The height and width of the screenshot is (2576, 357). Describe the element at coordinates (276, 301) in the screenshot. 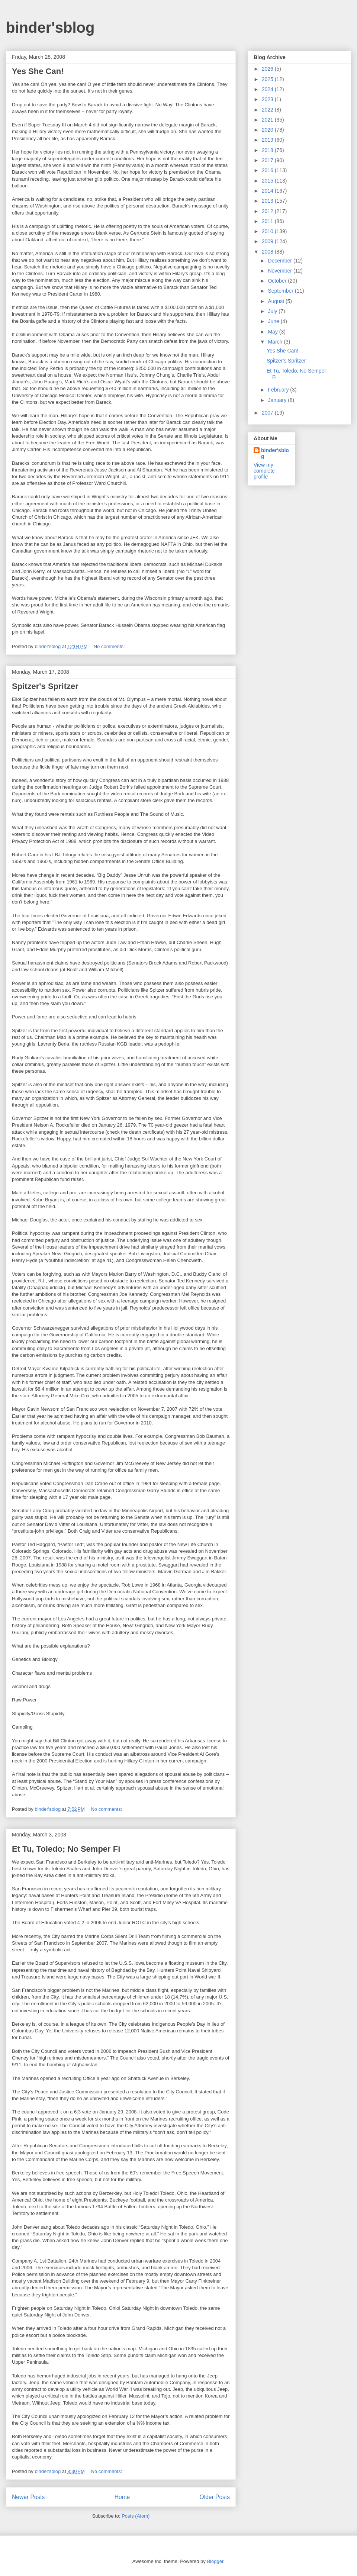

I see `August` at that location.